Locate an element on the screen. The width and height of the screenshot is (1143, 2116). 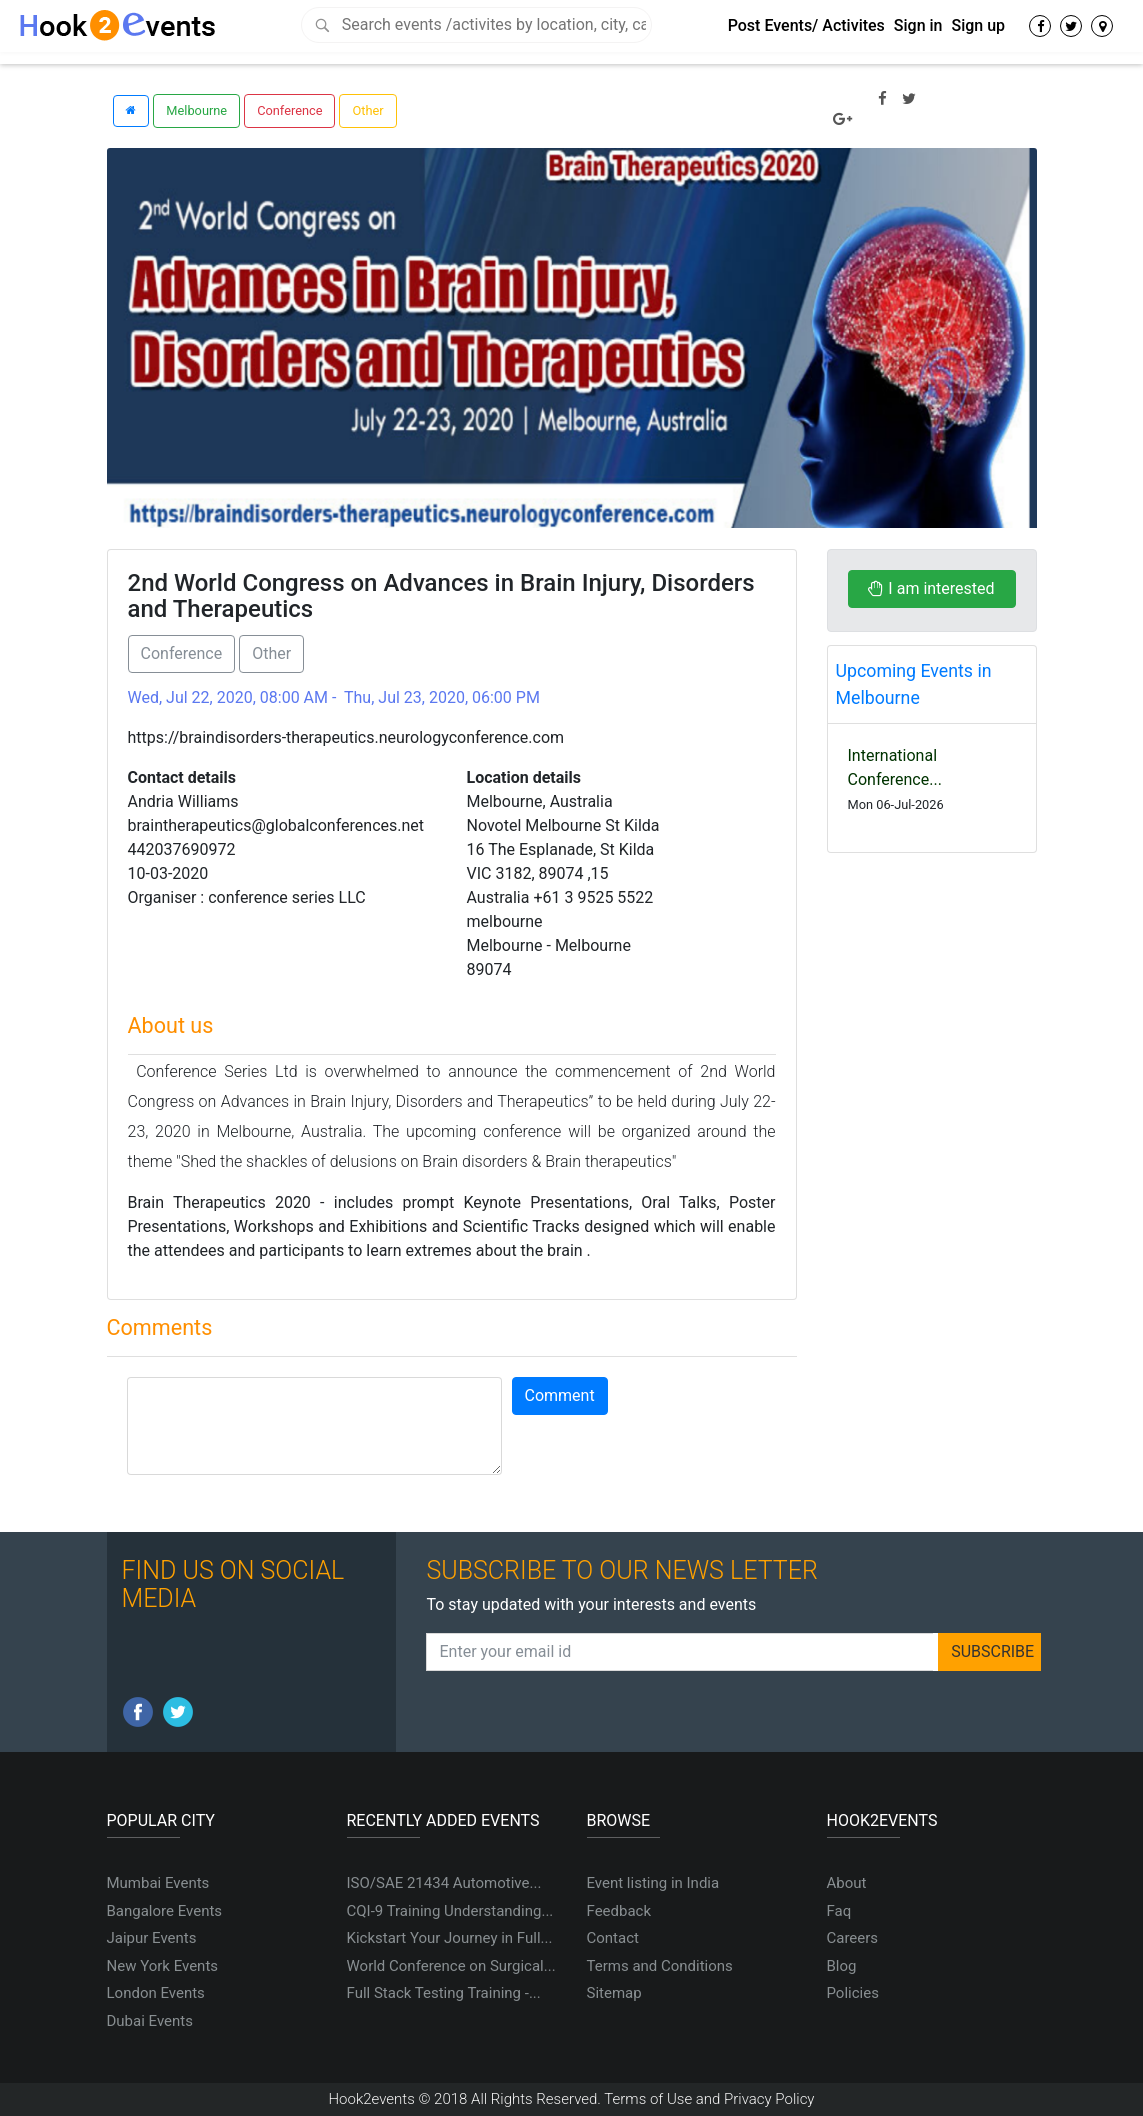
Other is located at coordinates (367, 110).